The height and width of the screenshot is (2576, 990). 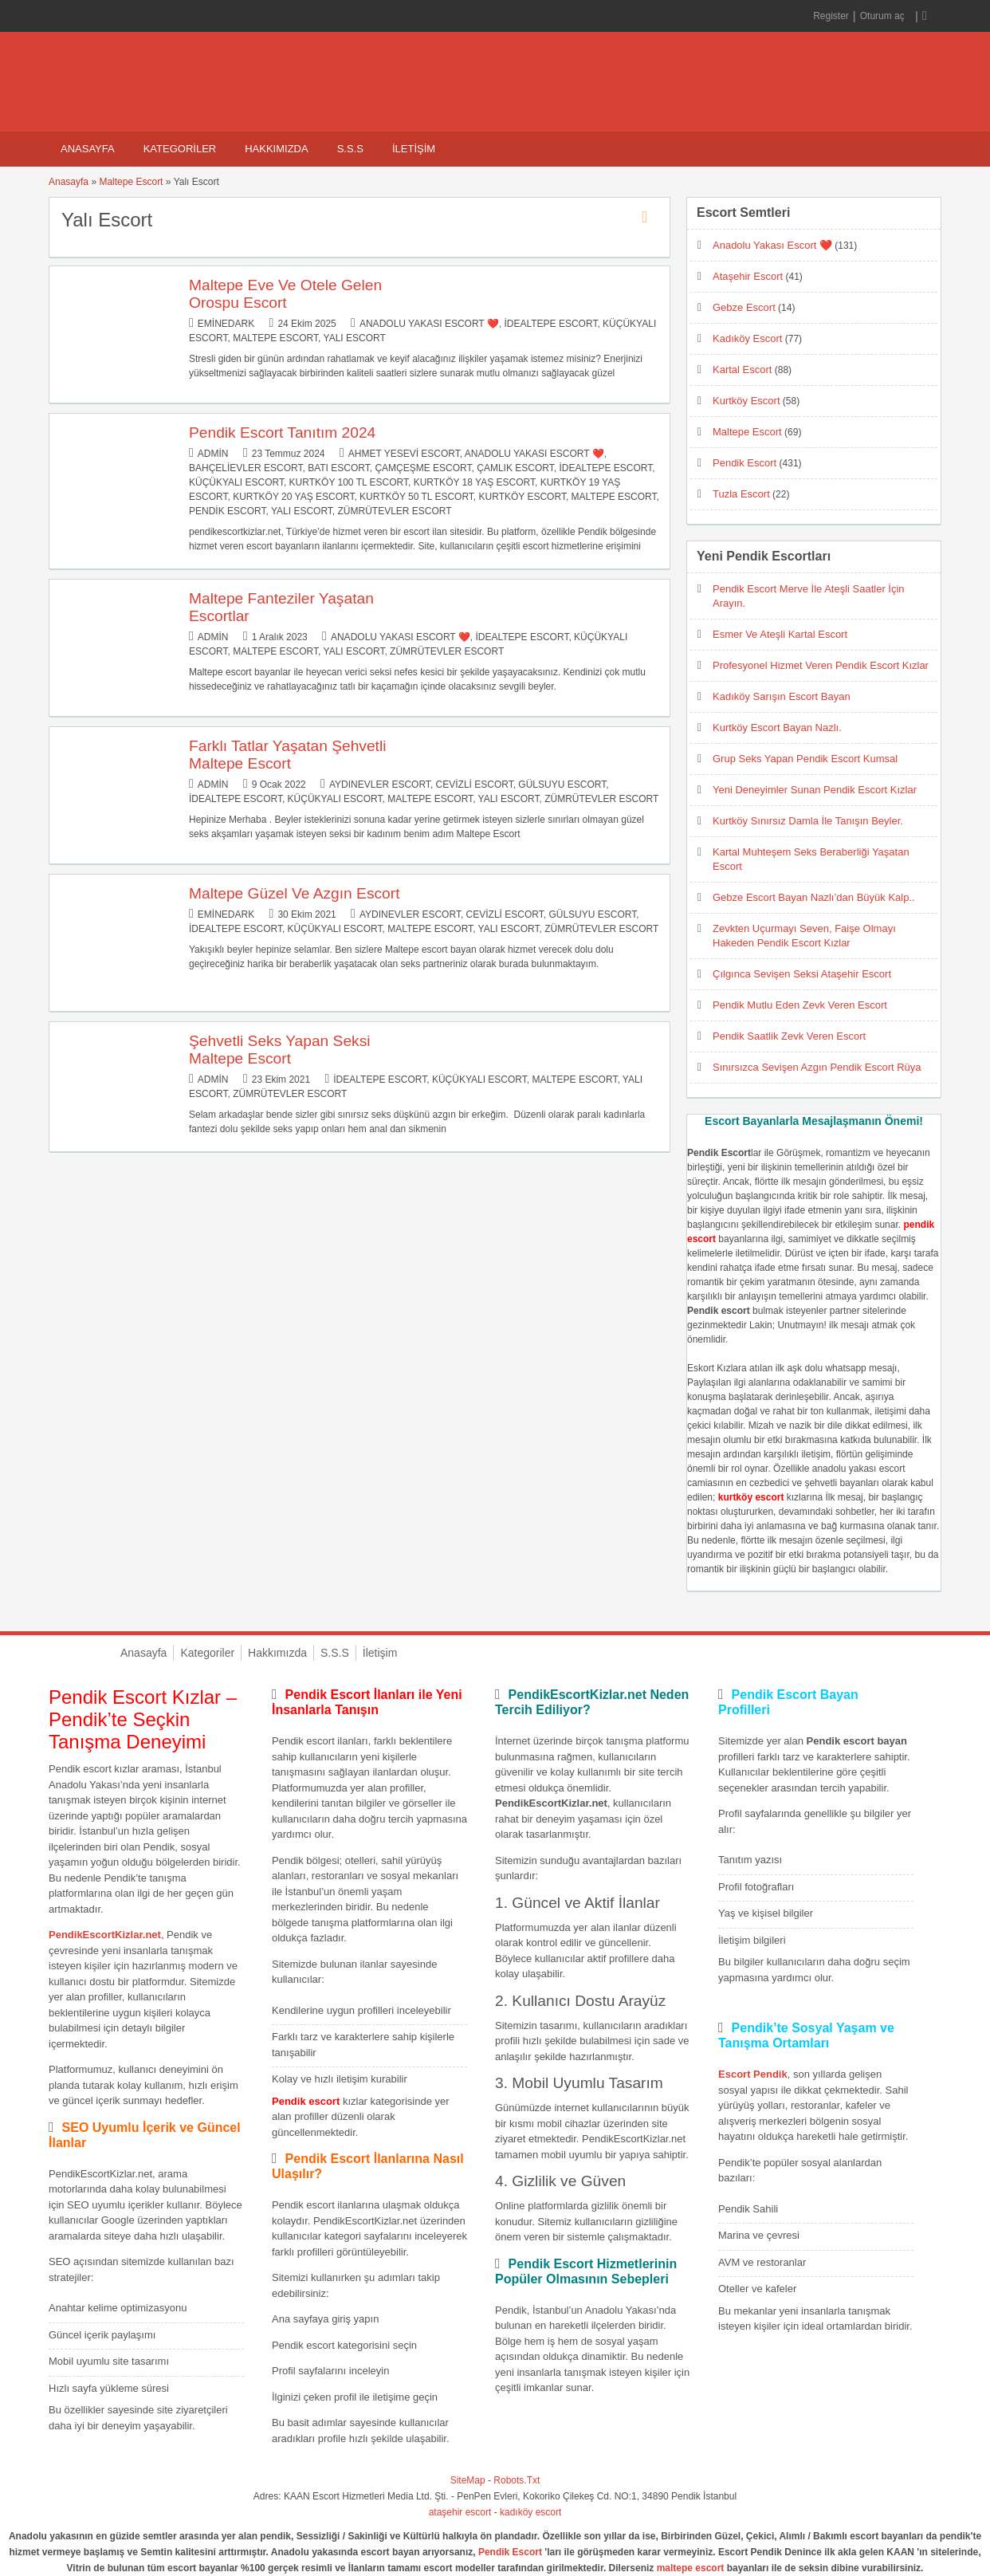 I want to click on Farklı Tatlar Yaşatan Şehvetli Maltepe Escort, so click(x=287, y=754).